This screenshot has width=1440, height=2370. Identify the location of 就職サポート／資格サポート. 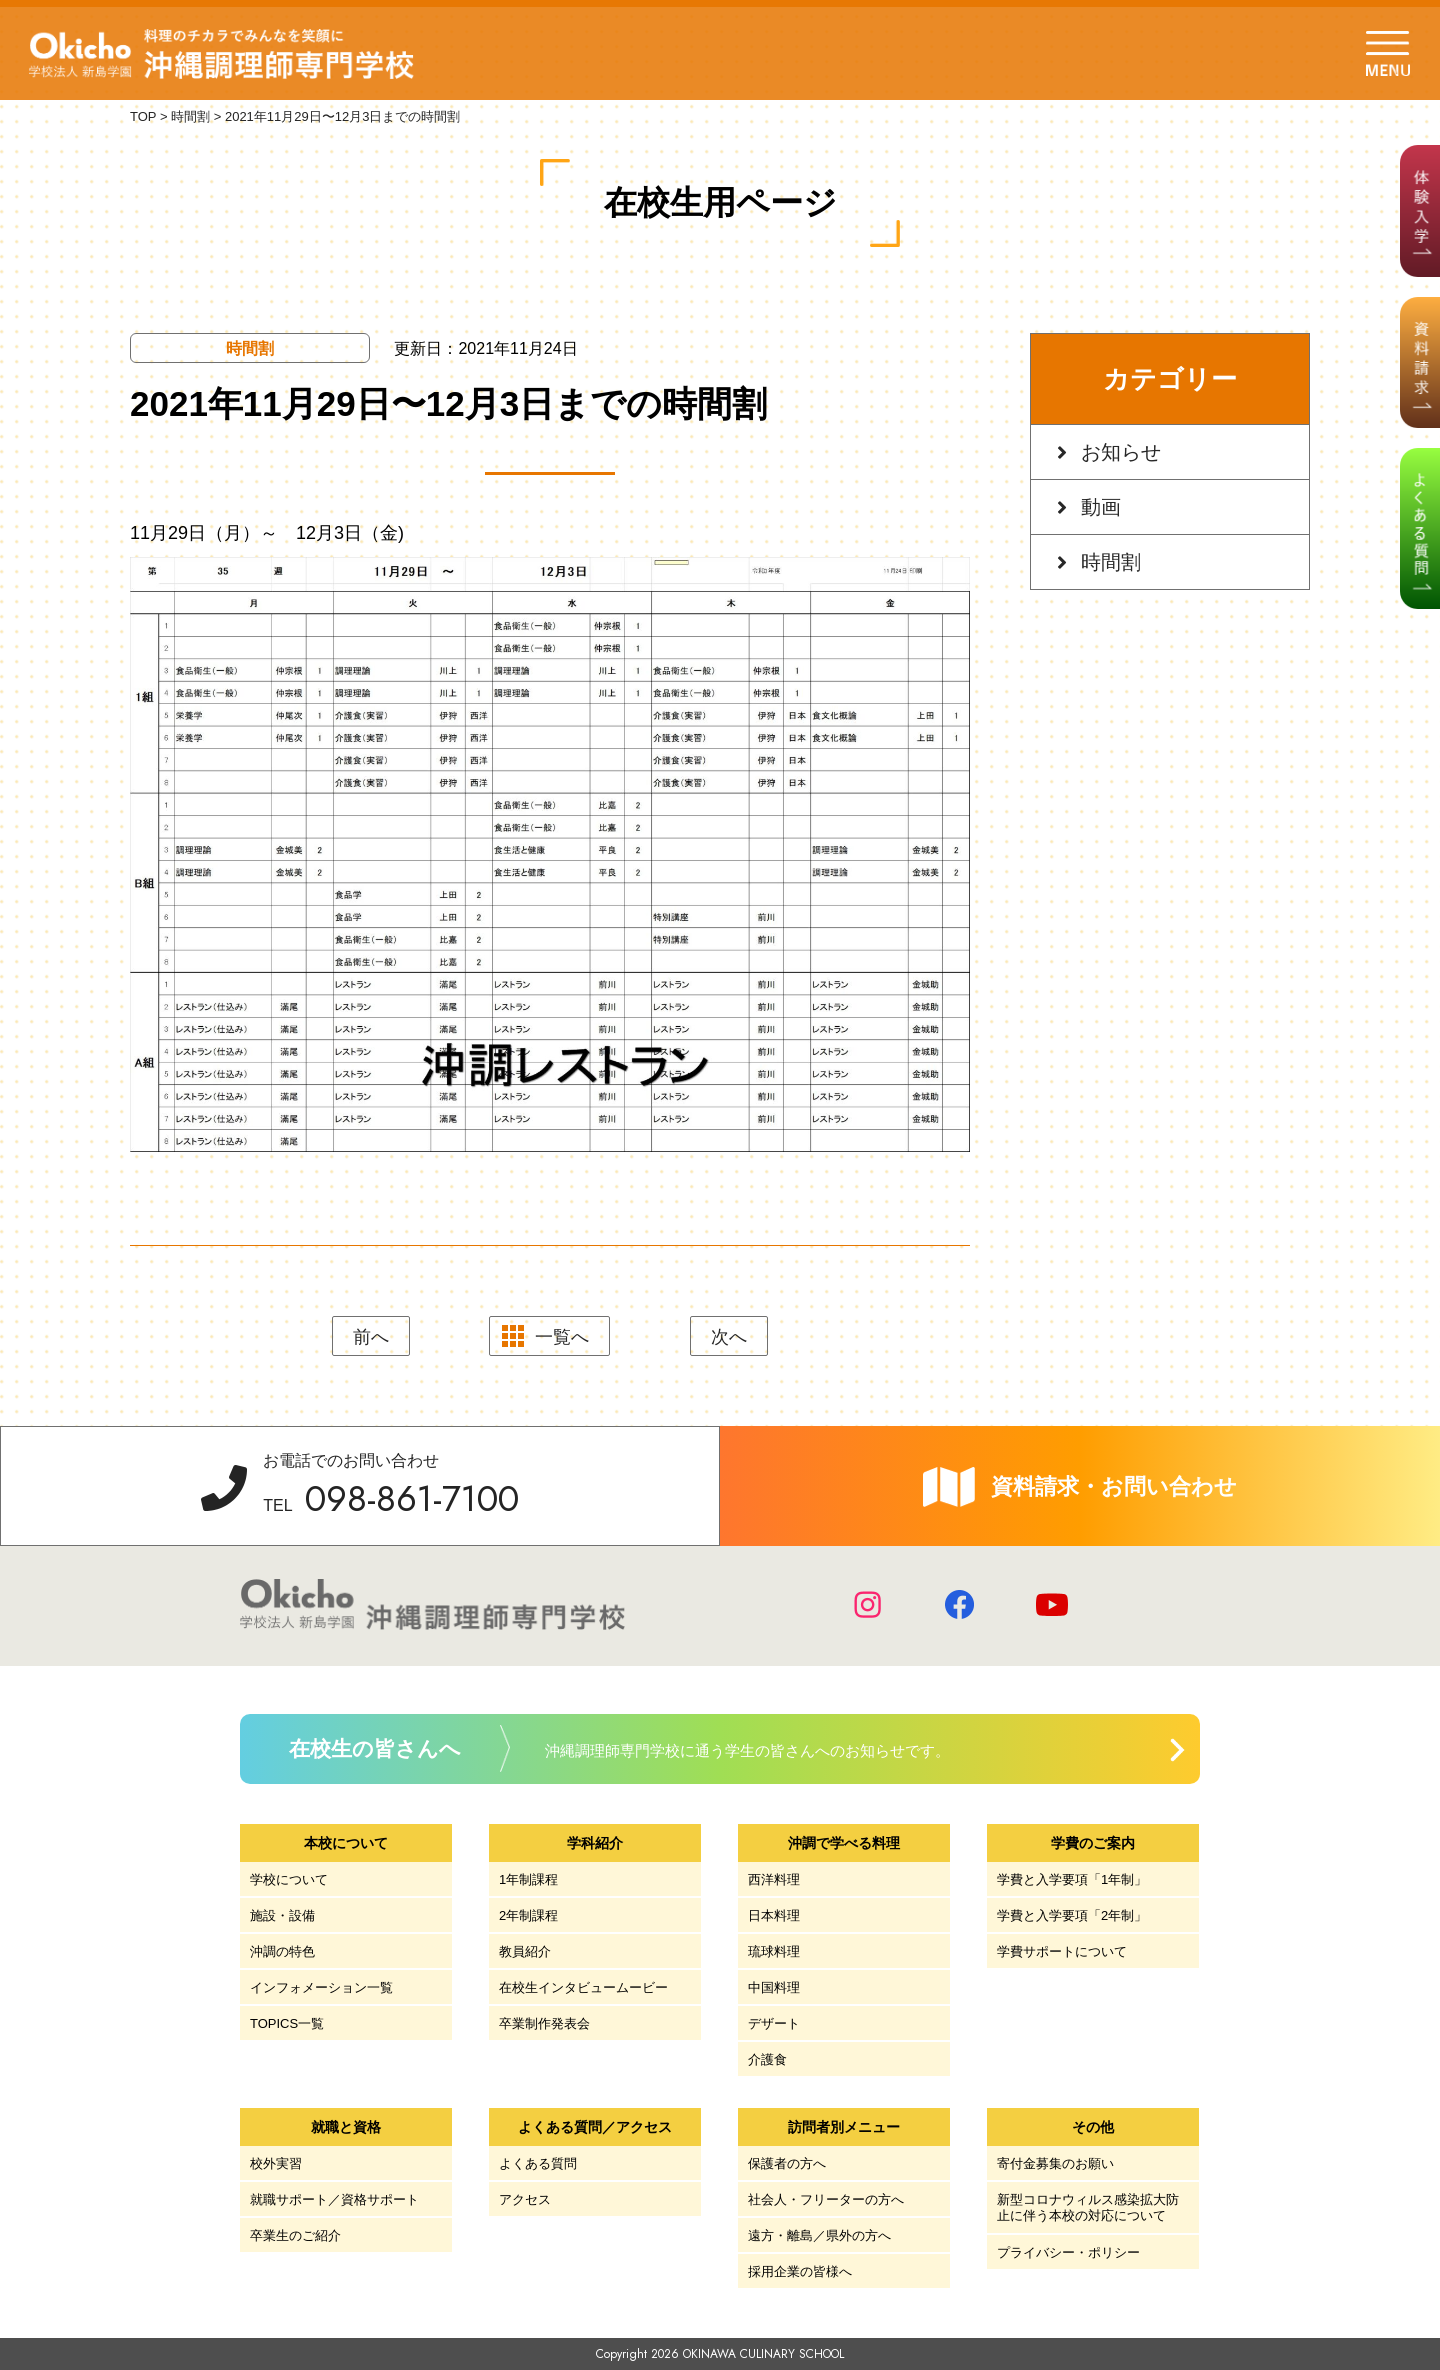
(334, 2199).